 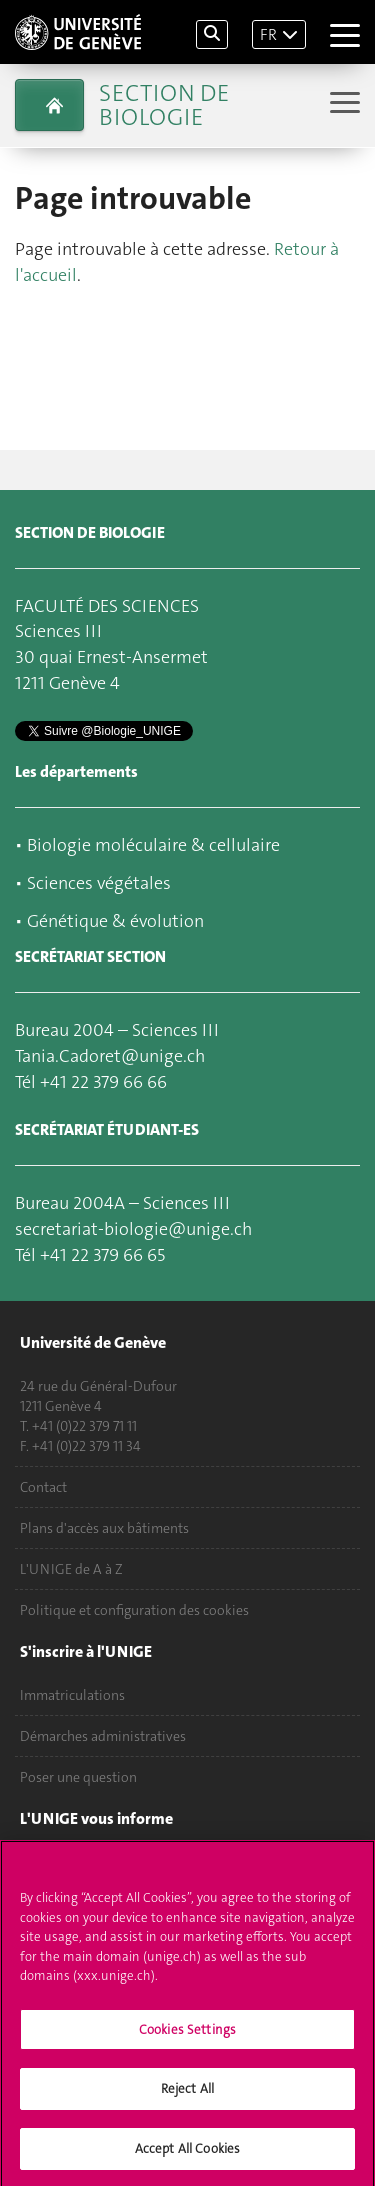 What do you see at coordinates (187, 2096) in the screenshot?
I see `Reject All` at bounding box center [187, 2096].